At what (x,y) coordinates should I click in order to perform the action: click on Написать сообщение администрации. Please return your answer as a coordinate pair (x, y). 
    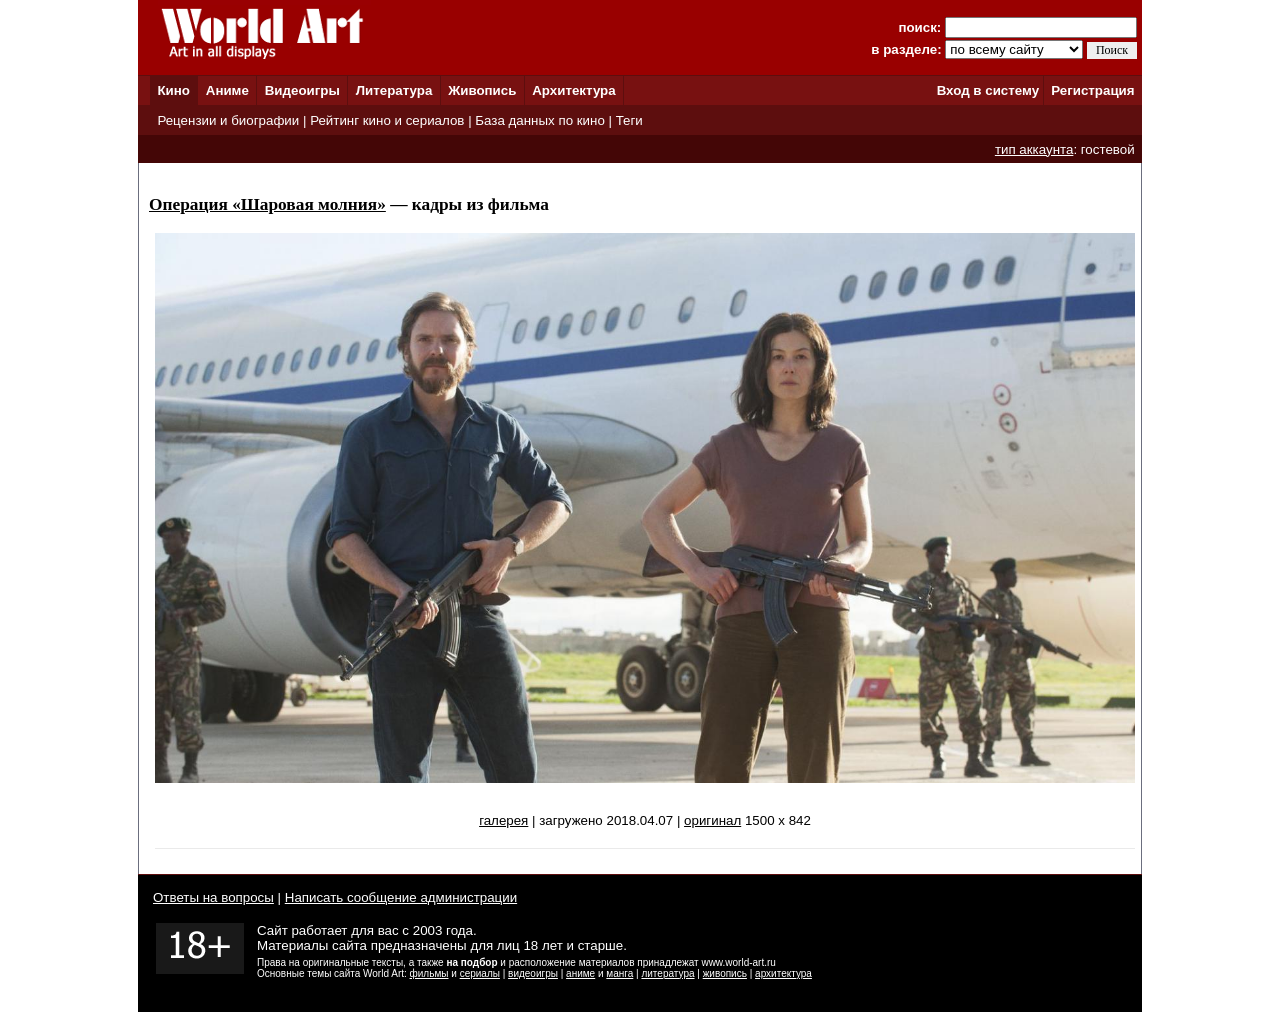
    Looking at the image, I should click on (401, 897).